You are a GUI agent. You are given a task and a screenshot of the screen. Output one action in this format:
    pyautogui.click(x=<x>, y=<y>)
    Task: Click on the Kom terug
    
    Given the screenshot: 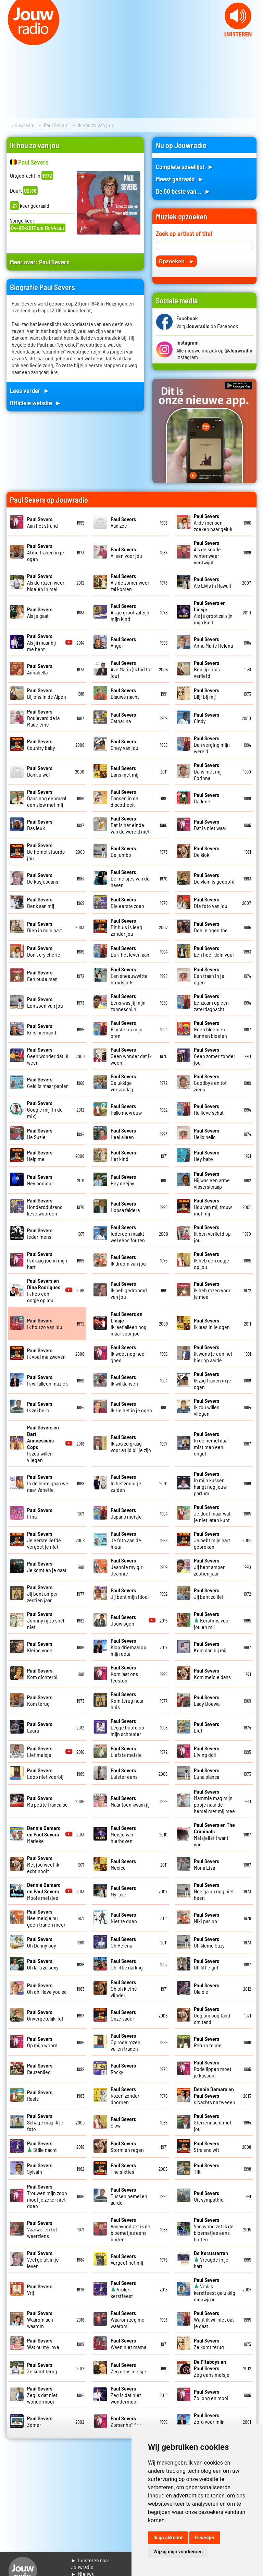 What is the action you would take?
    pyautogui.click(x=39, y=1700)
    